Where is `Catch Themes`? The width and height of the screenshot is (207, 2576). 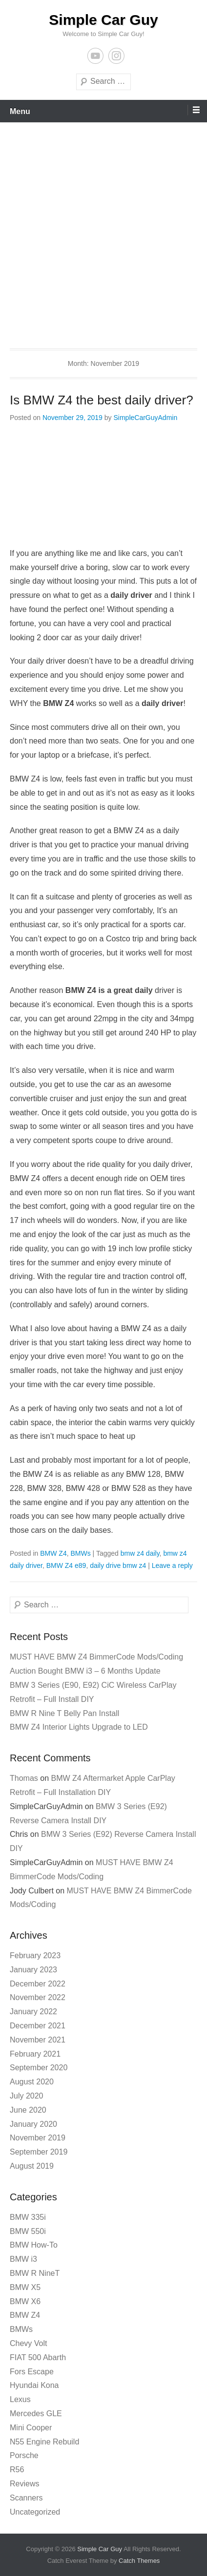
Catch Themes is located at coordinates (139, 2560).